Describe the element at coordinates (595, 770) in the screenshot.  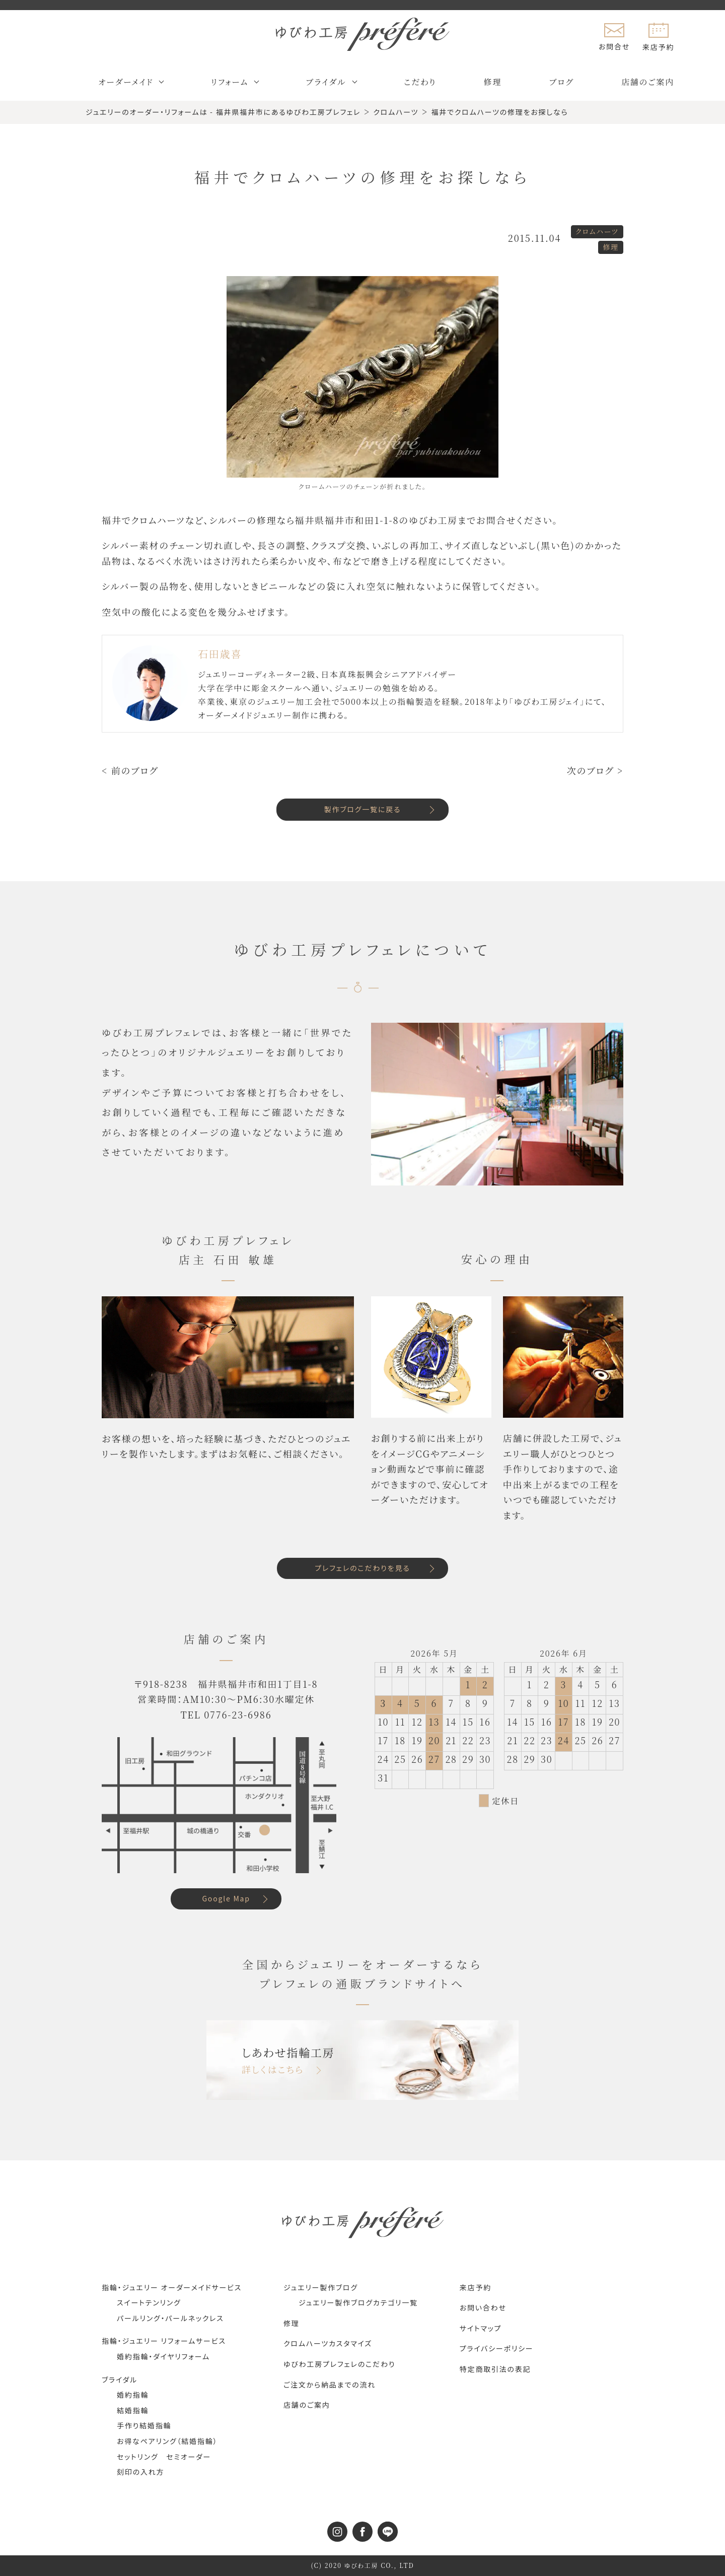
I see `次のブログ >` at that location.